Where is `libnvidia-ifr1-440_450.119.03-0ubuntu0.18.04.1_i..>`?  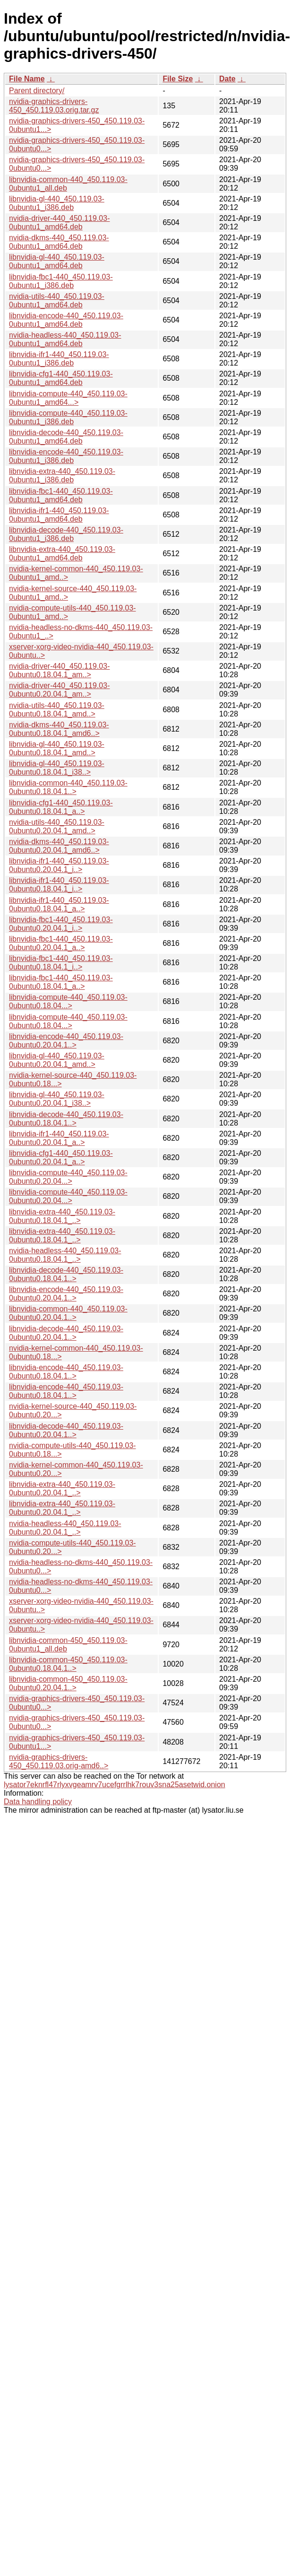 libnvidia-ifr1-440_450.119.03-0ubuntu0.18.04.1_i..> is located at coordinates (59, 884).